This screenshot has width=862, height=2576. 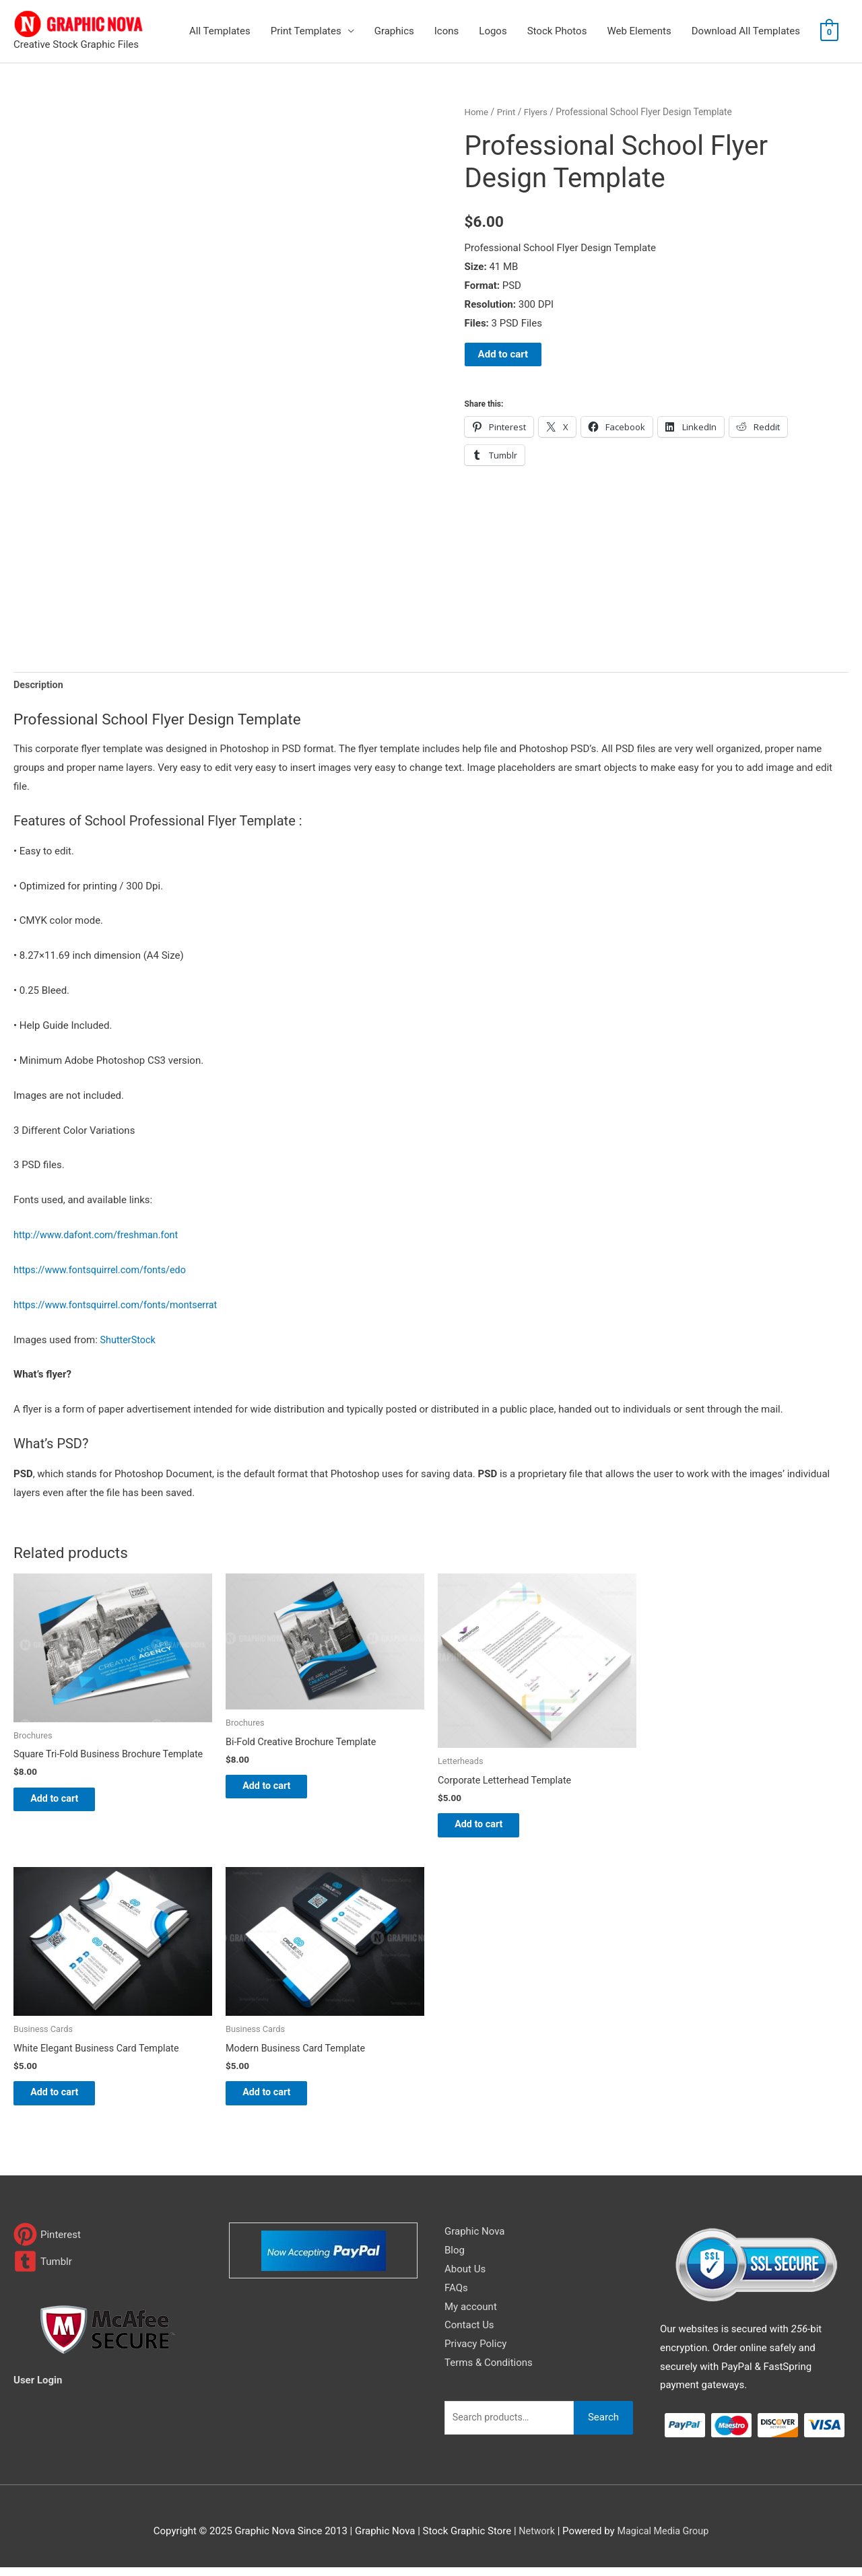 I want to click on FAQs, so click(x=456, y=2297).